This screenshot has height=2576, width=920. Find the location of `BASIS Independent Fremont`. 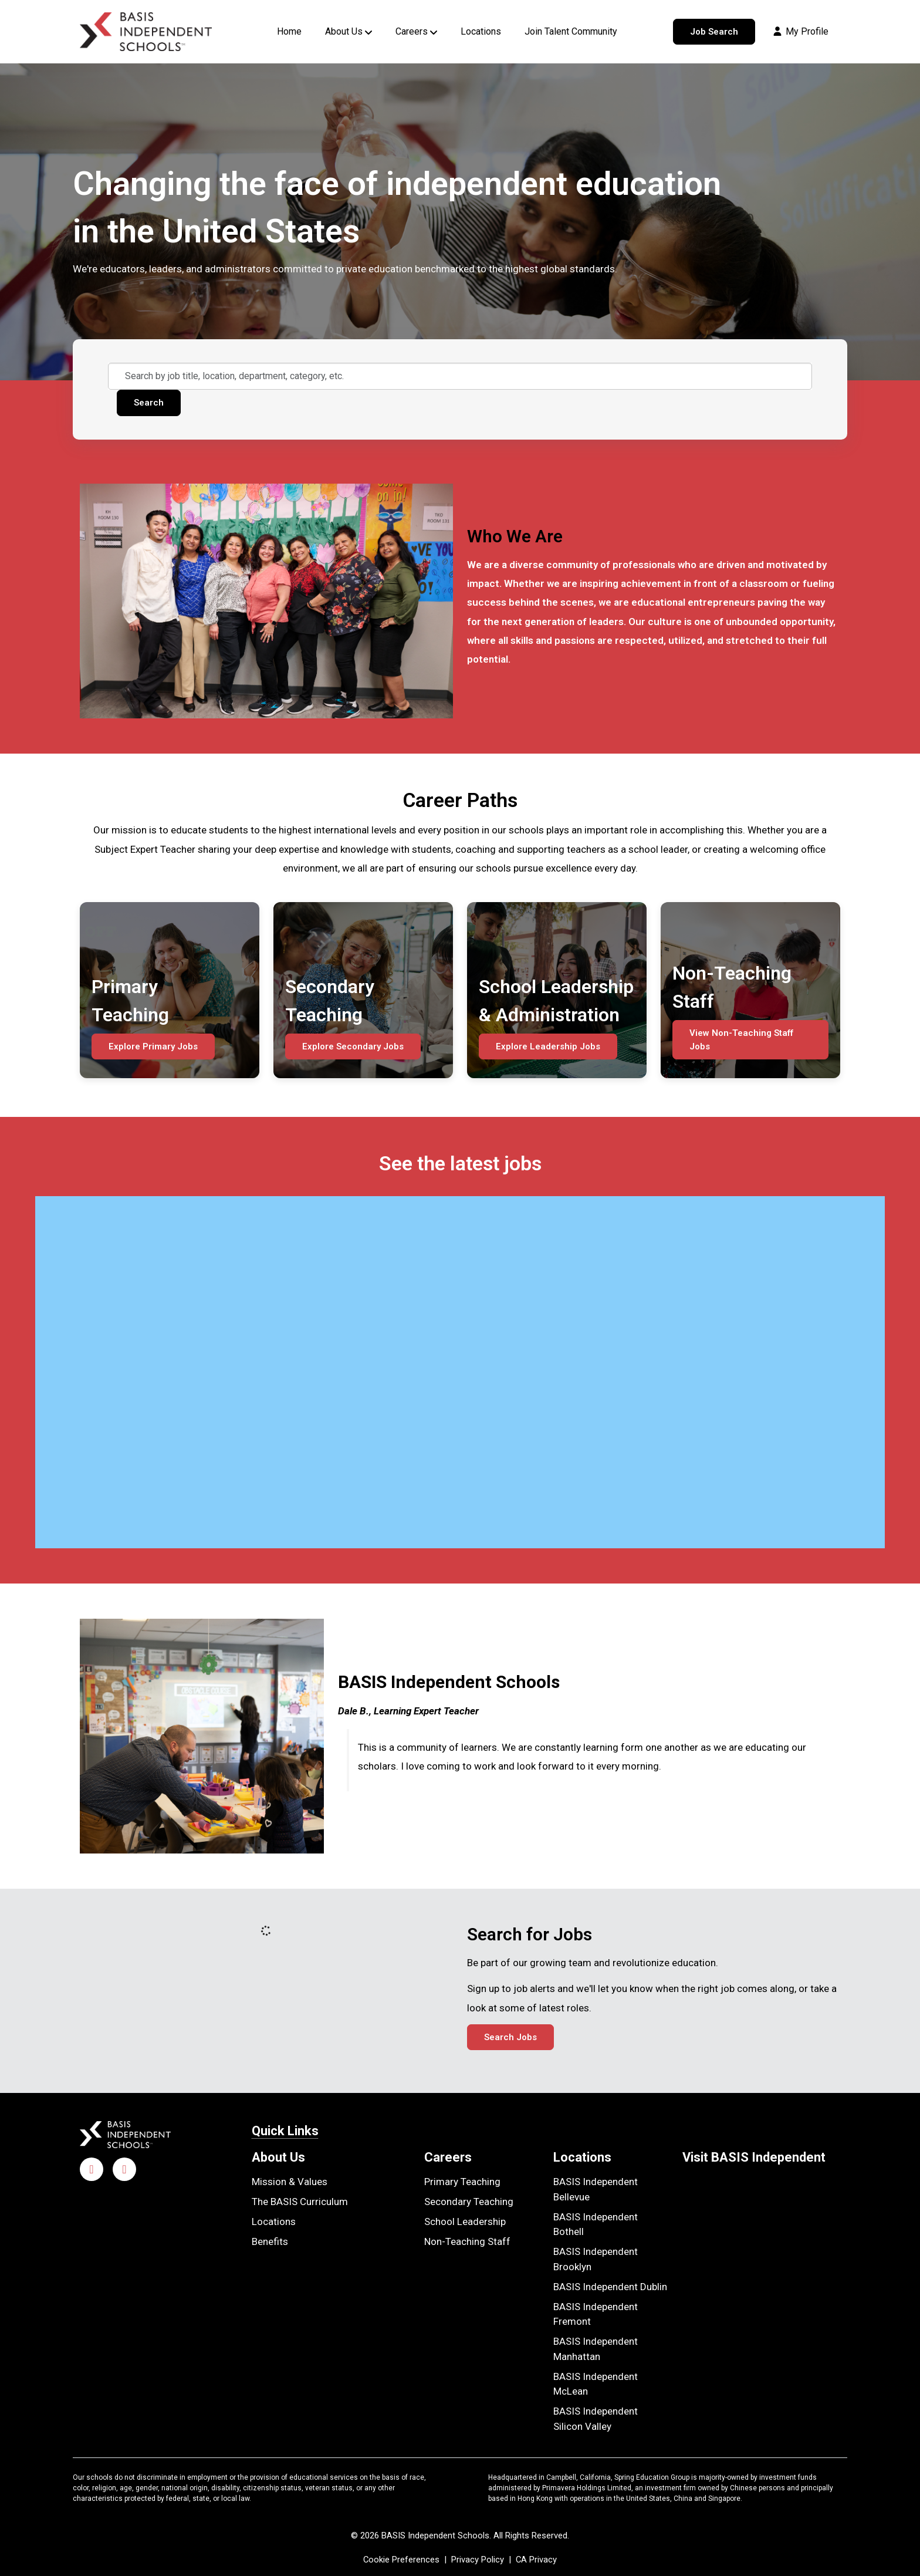

BASIS Independent Fremont is located at coordinates (595, 2314).